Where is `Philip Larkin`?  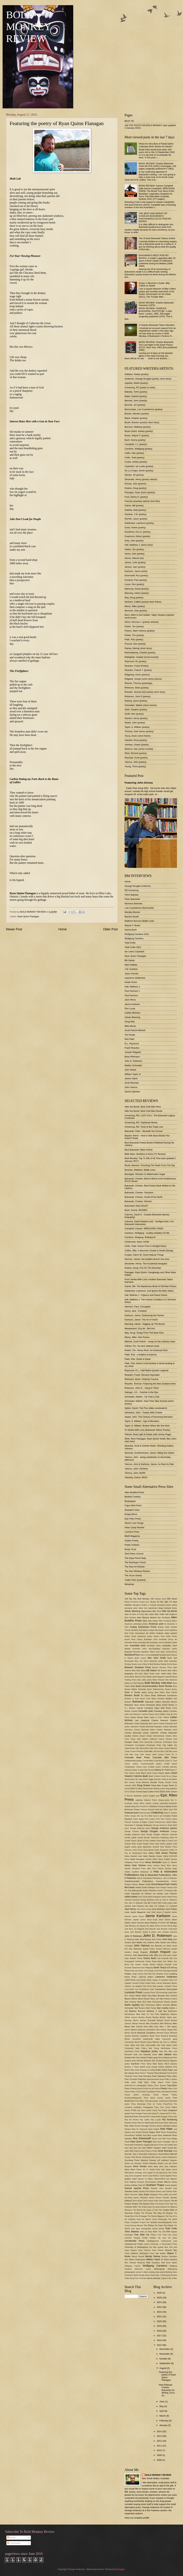
Philip Larkin is located at coordinates (130, 2082).